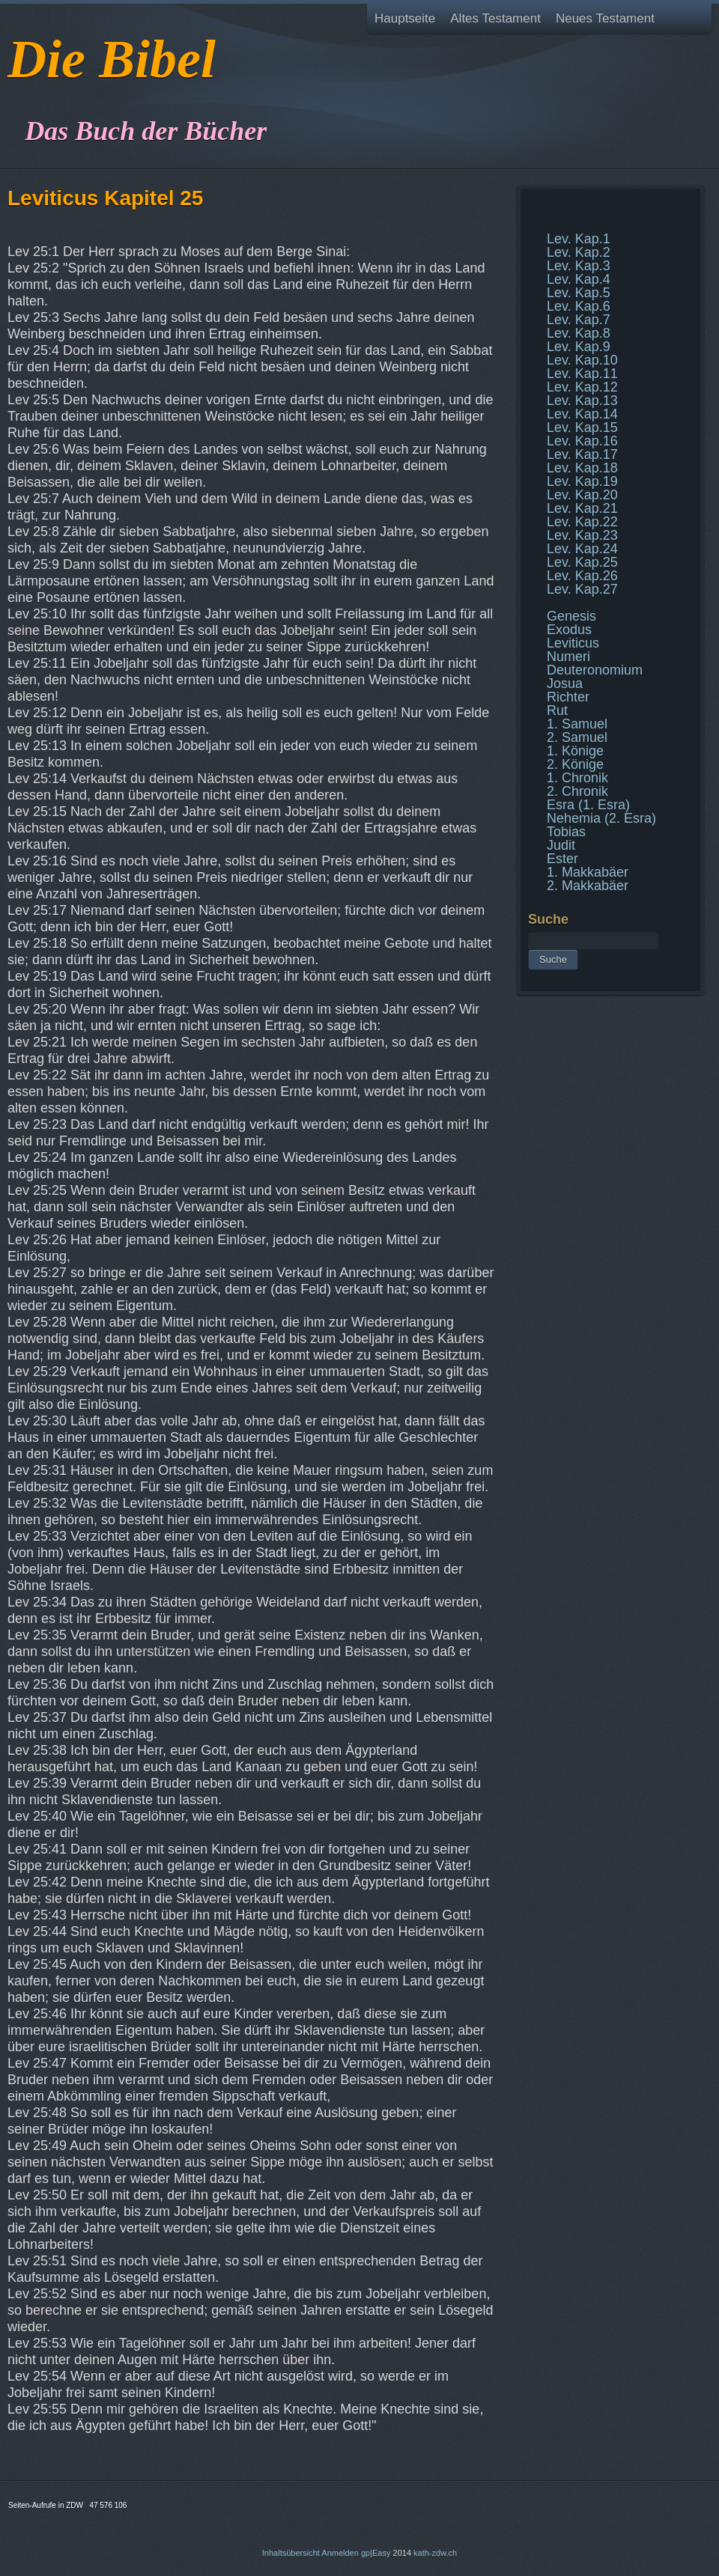 The image size is (719, 2576). I want to click on Lev. Kap.7, so click(578, 319).